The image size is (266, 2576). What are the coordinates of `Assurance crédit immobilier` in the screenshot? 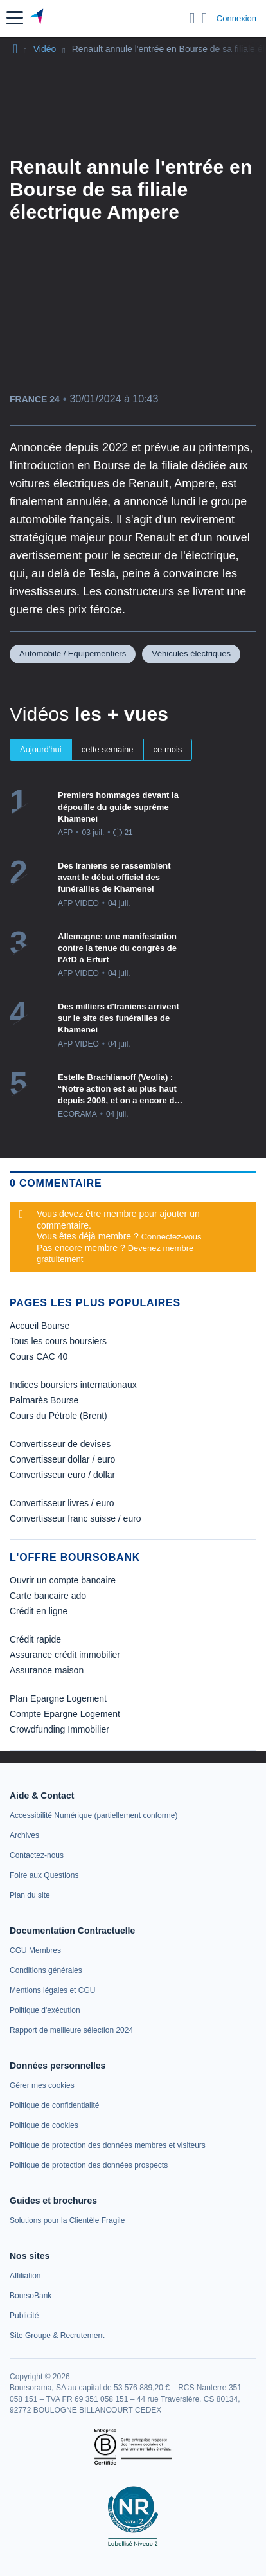 It's located at (65, 1655).